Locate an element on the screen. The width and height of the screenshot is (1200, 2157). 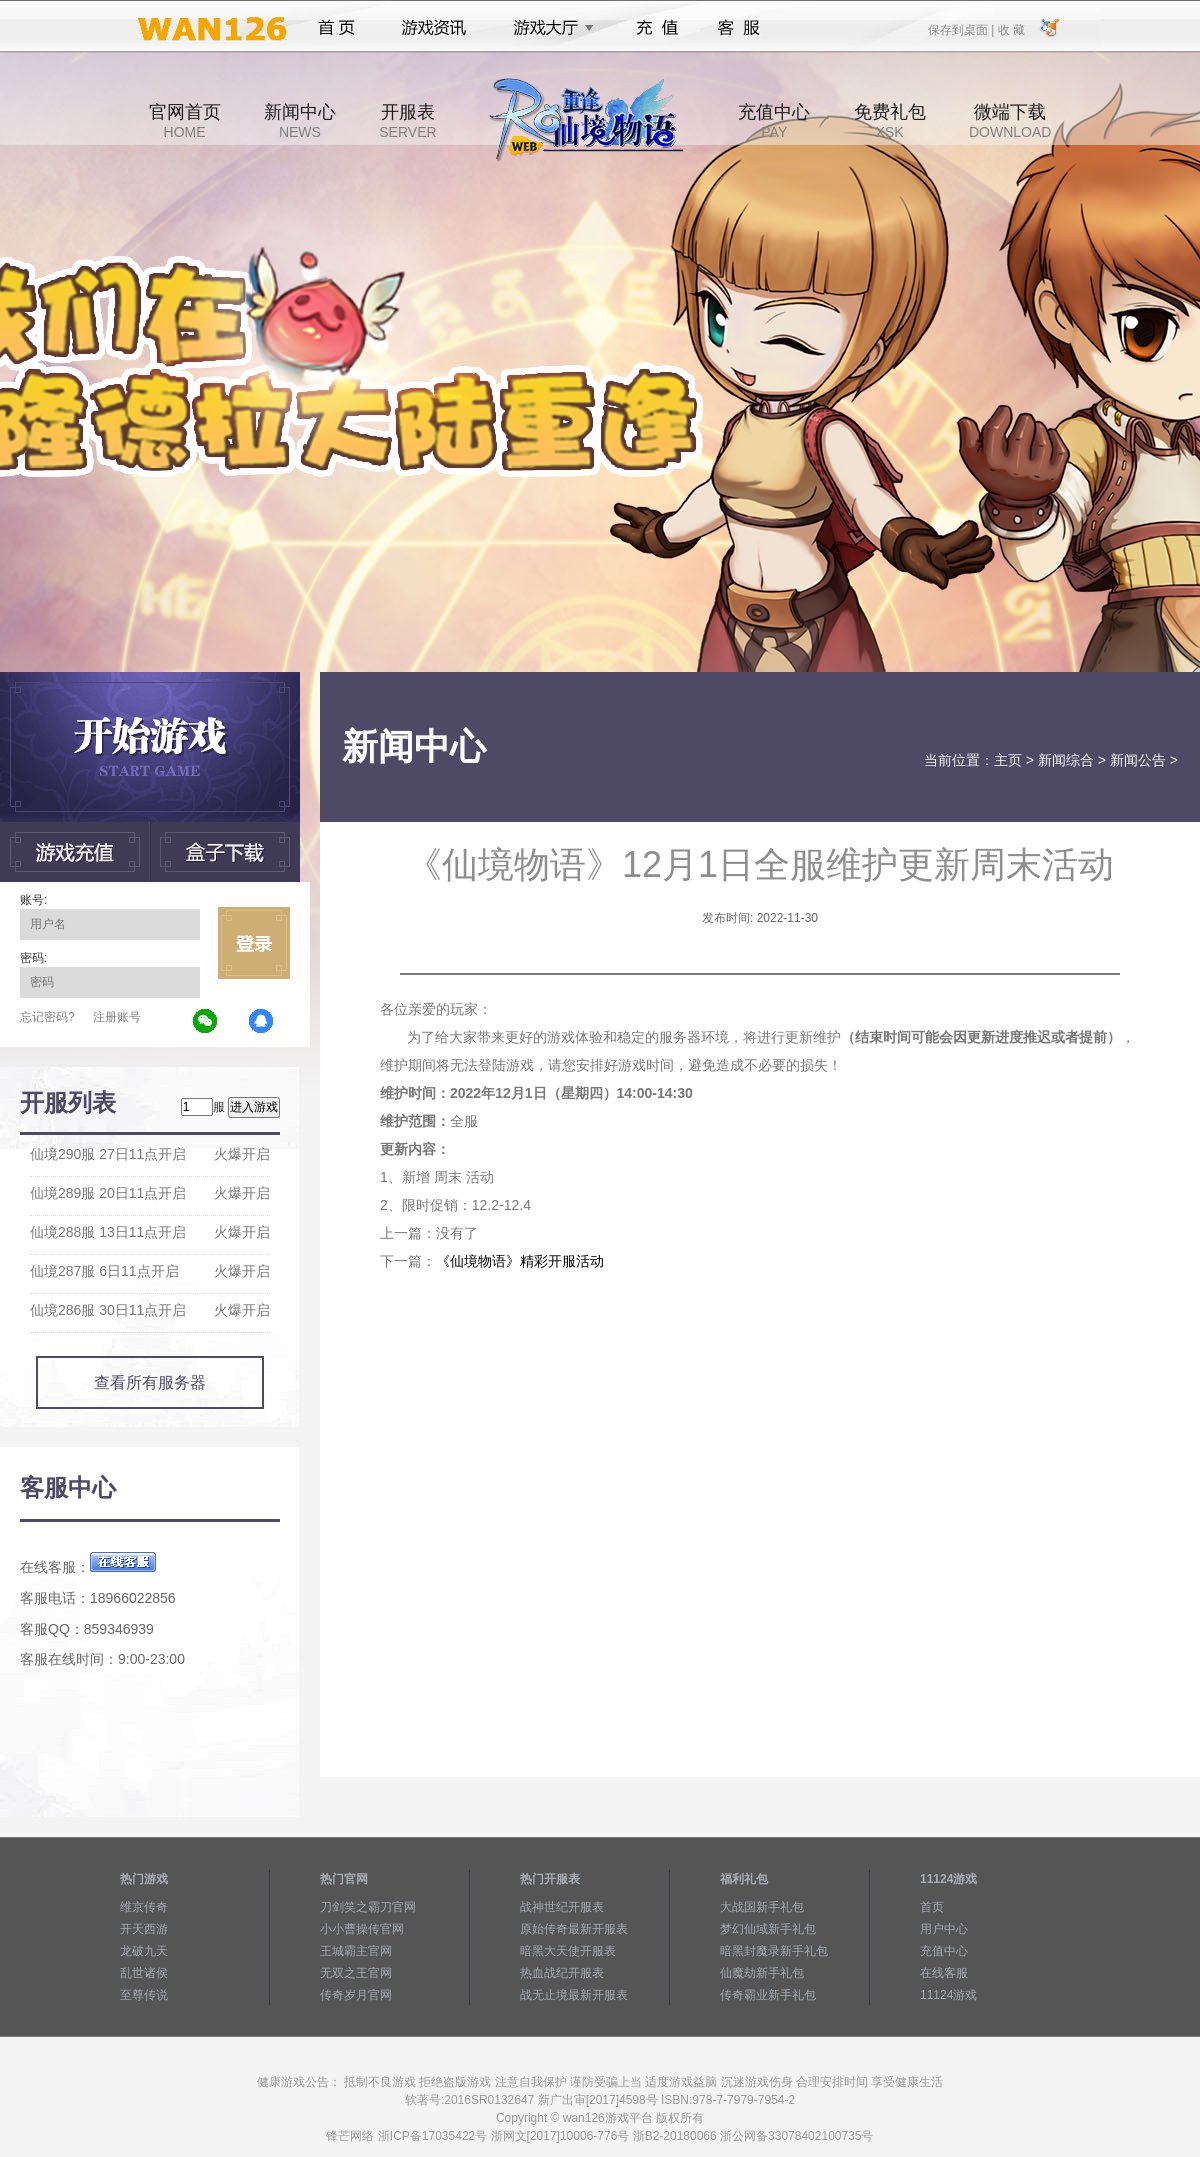
查看所有服务器 is located at coordinates (150, 1382).